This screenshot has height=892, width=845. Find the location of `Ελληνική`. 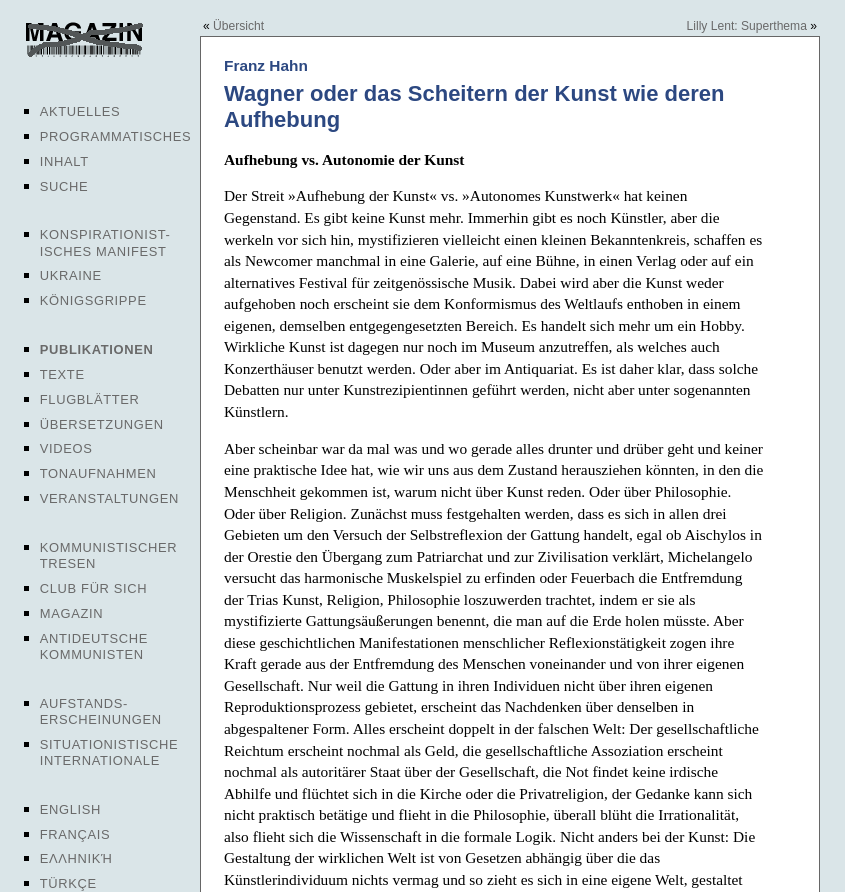

Ελληνική is located at coordinates (76, 858).